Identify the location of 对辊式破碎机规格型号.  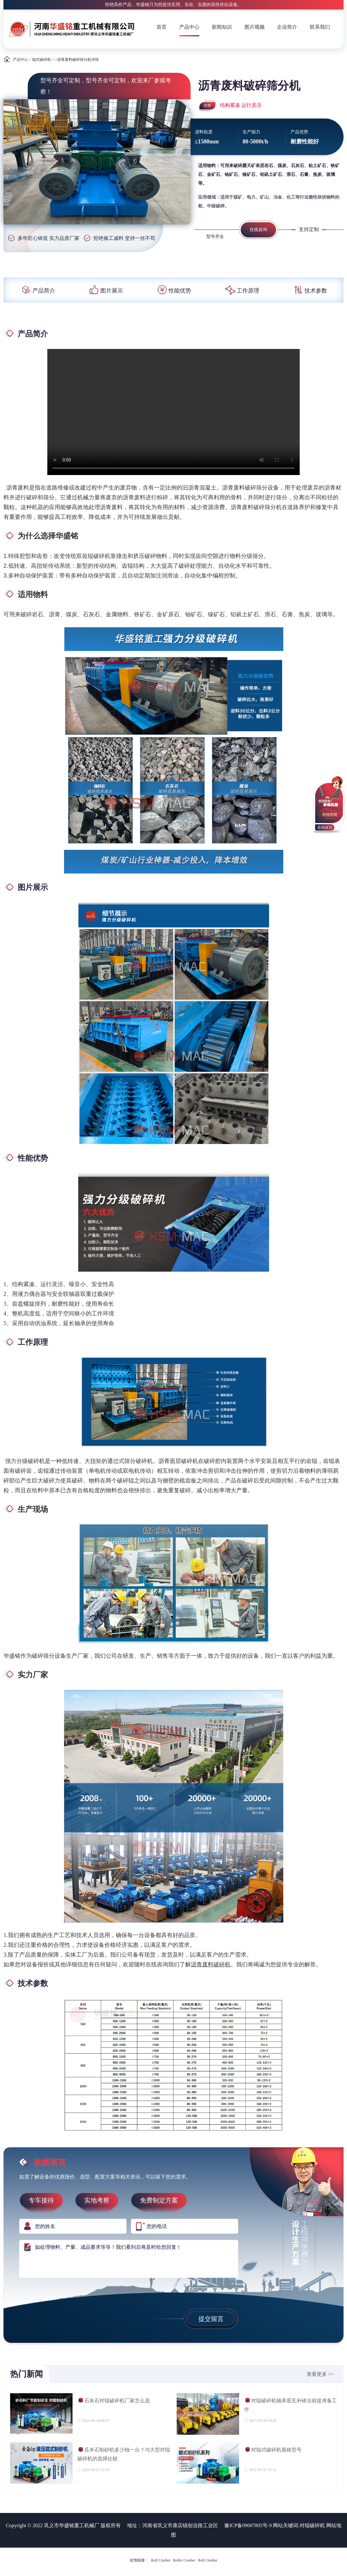
(273, 2450).